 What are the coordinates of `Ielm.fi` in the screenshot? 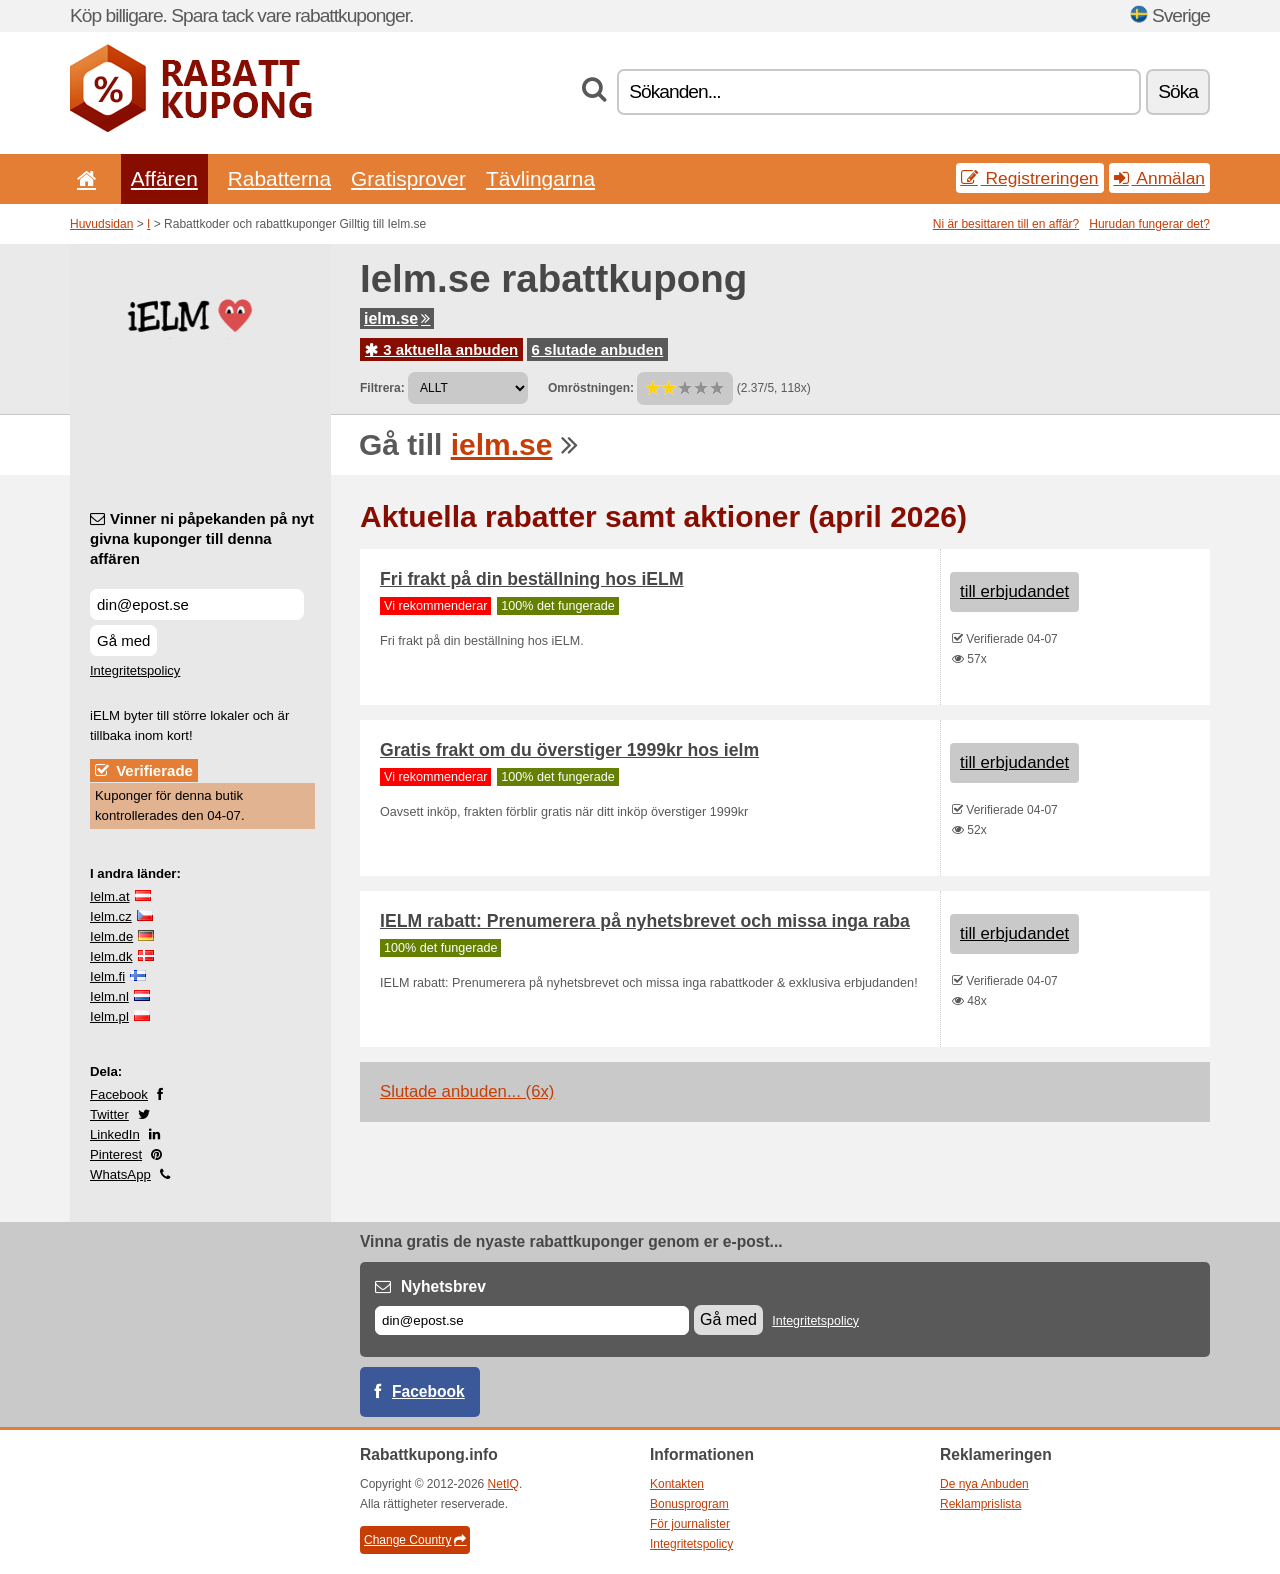 It's located at (107, 976).